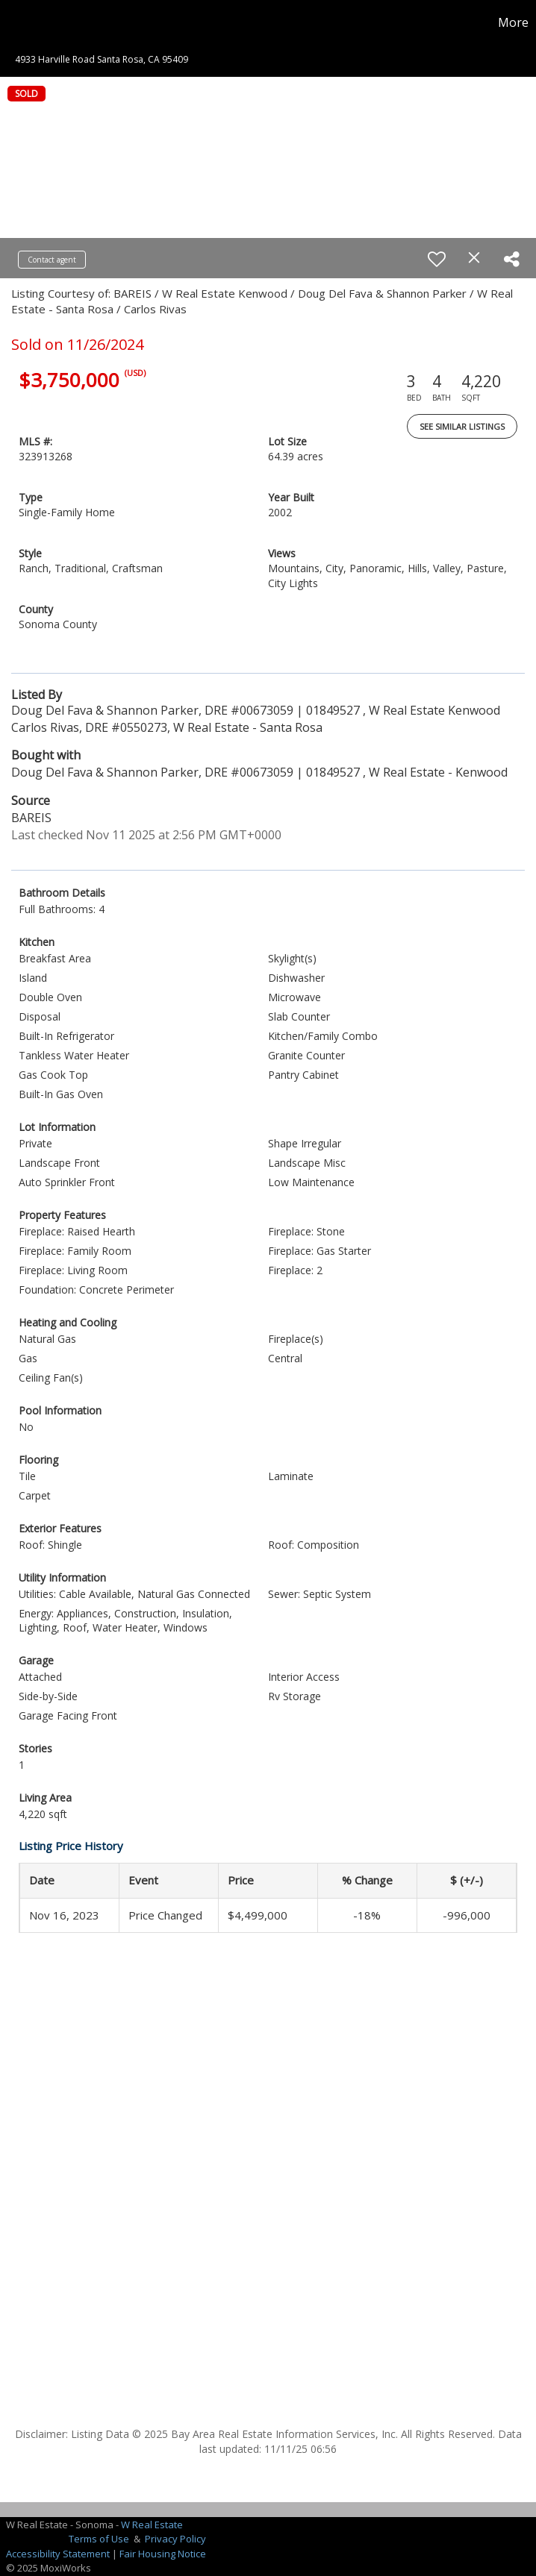 This screenshot has height=2576, width=536. What do you see at coordinates (162, 2553) in the screenshot?
I see `Fair Housing Notice` at bounding box center [162, 2553].